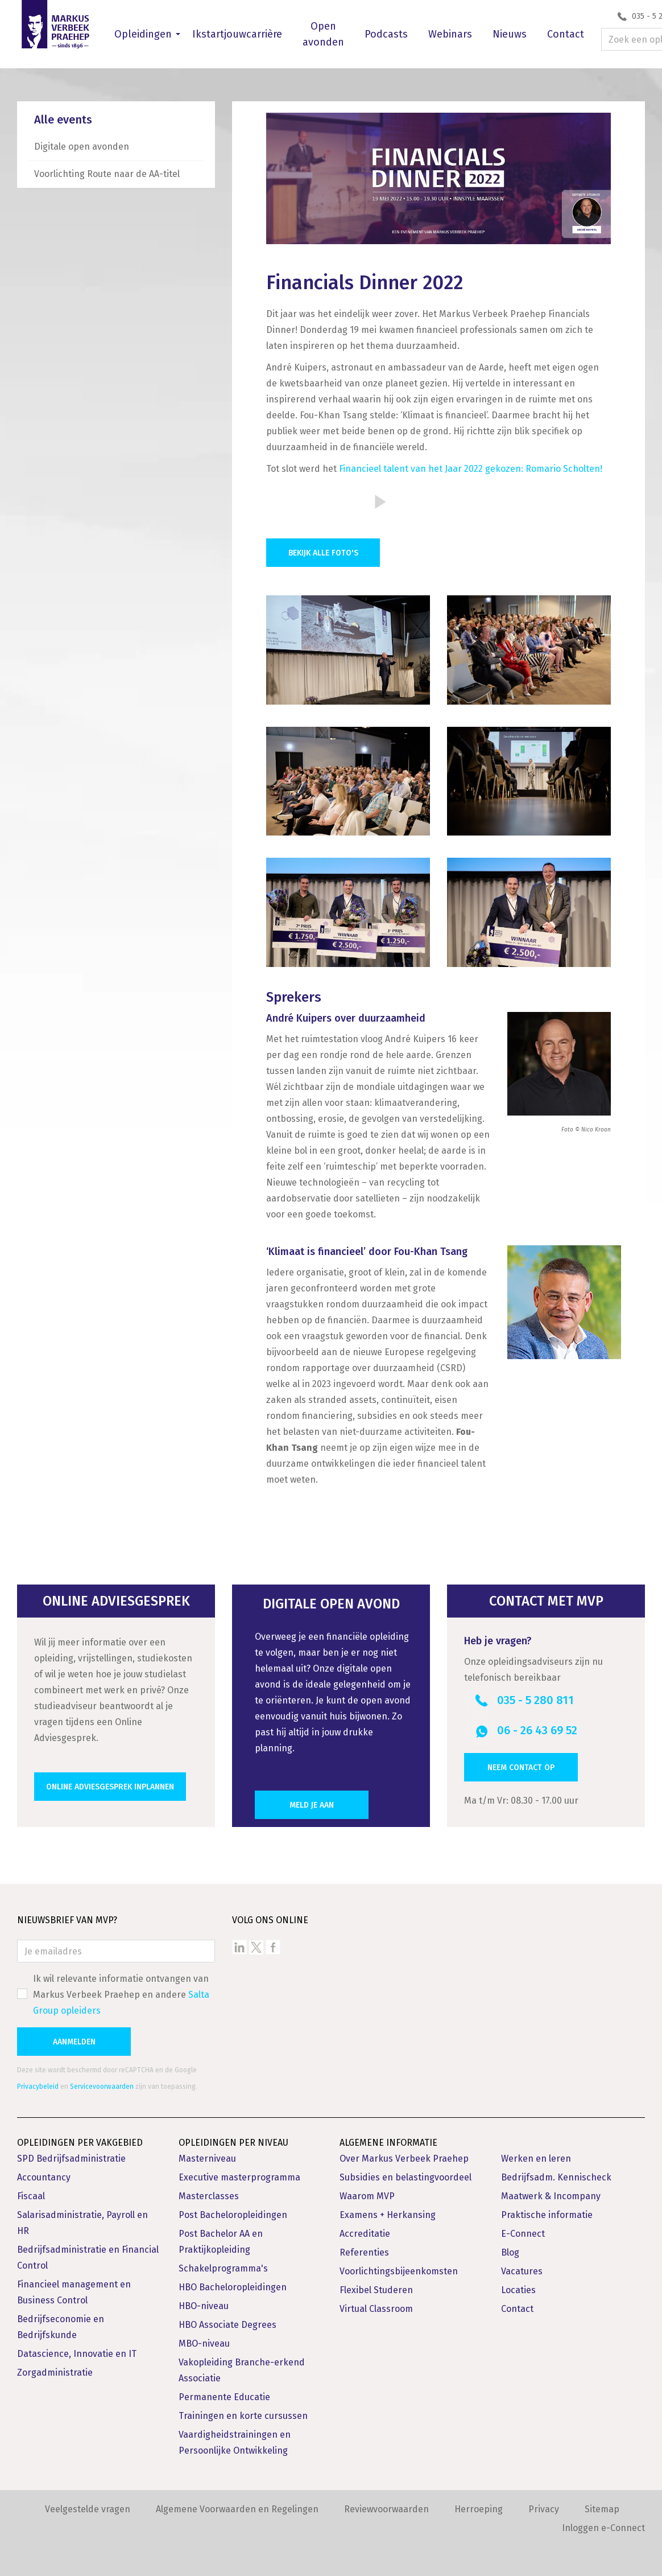 Image resolution: width=662 pixels, height=2576 pixels. Describe the element at coordinates (510, 2252) in the screenshot. I see `Blog` at that location.